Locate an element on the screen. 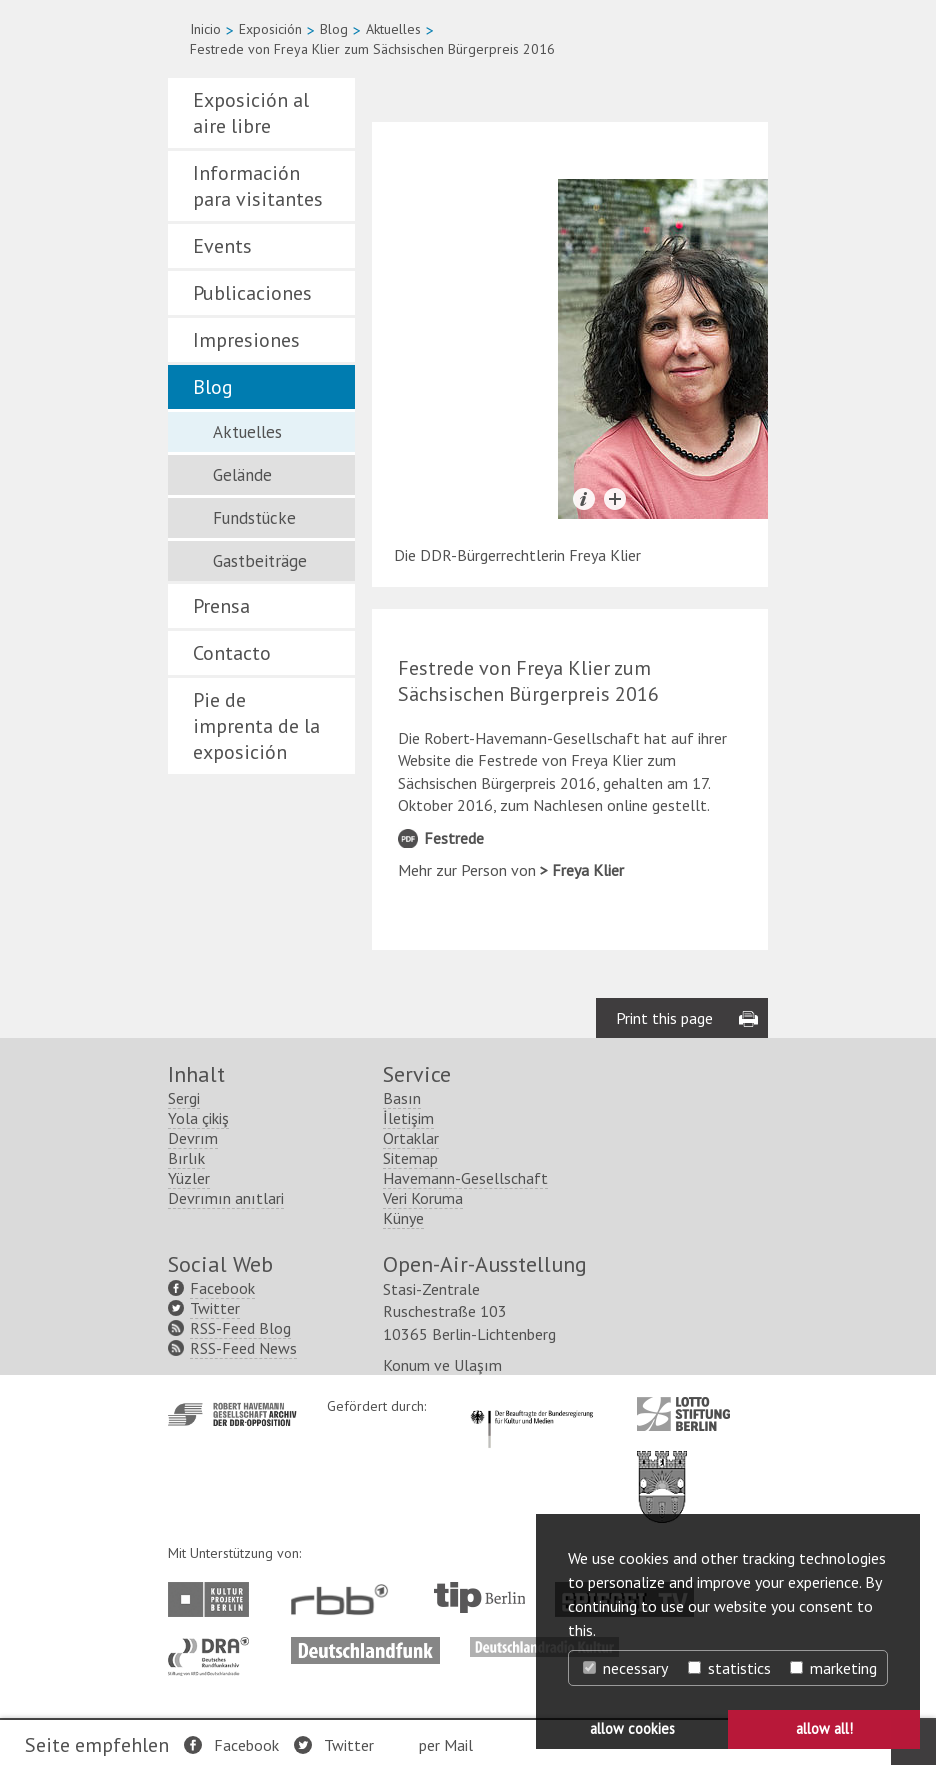 Image resolution: width=936 pixels, height=1765 pixels. Ortaklar is located at coordinates (411, 1138).